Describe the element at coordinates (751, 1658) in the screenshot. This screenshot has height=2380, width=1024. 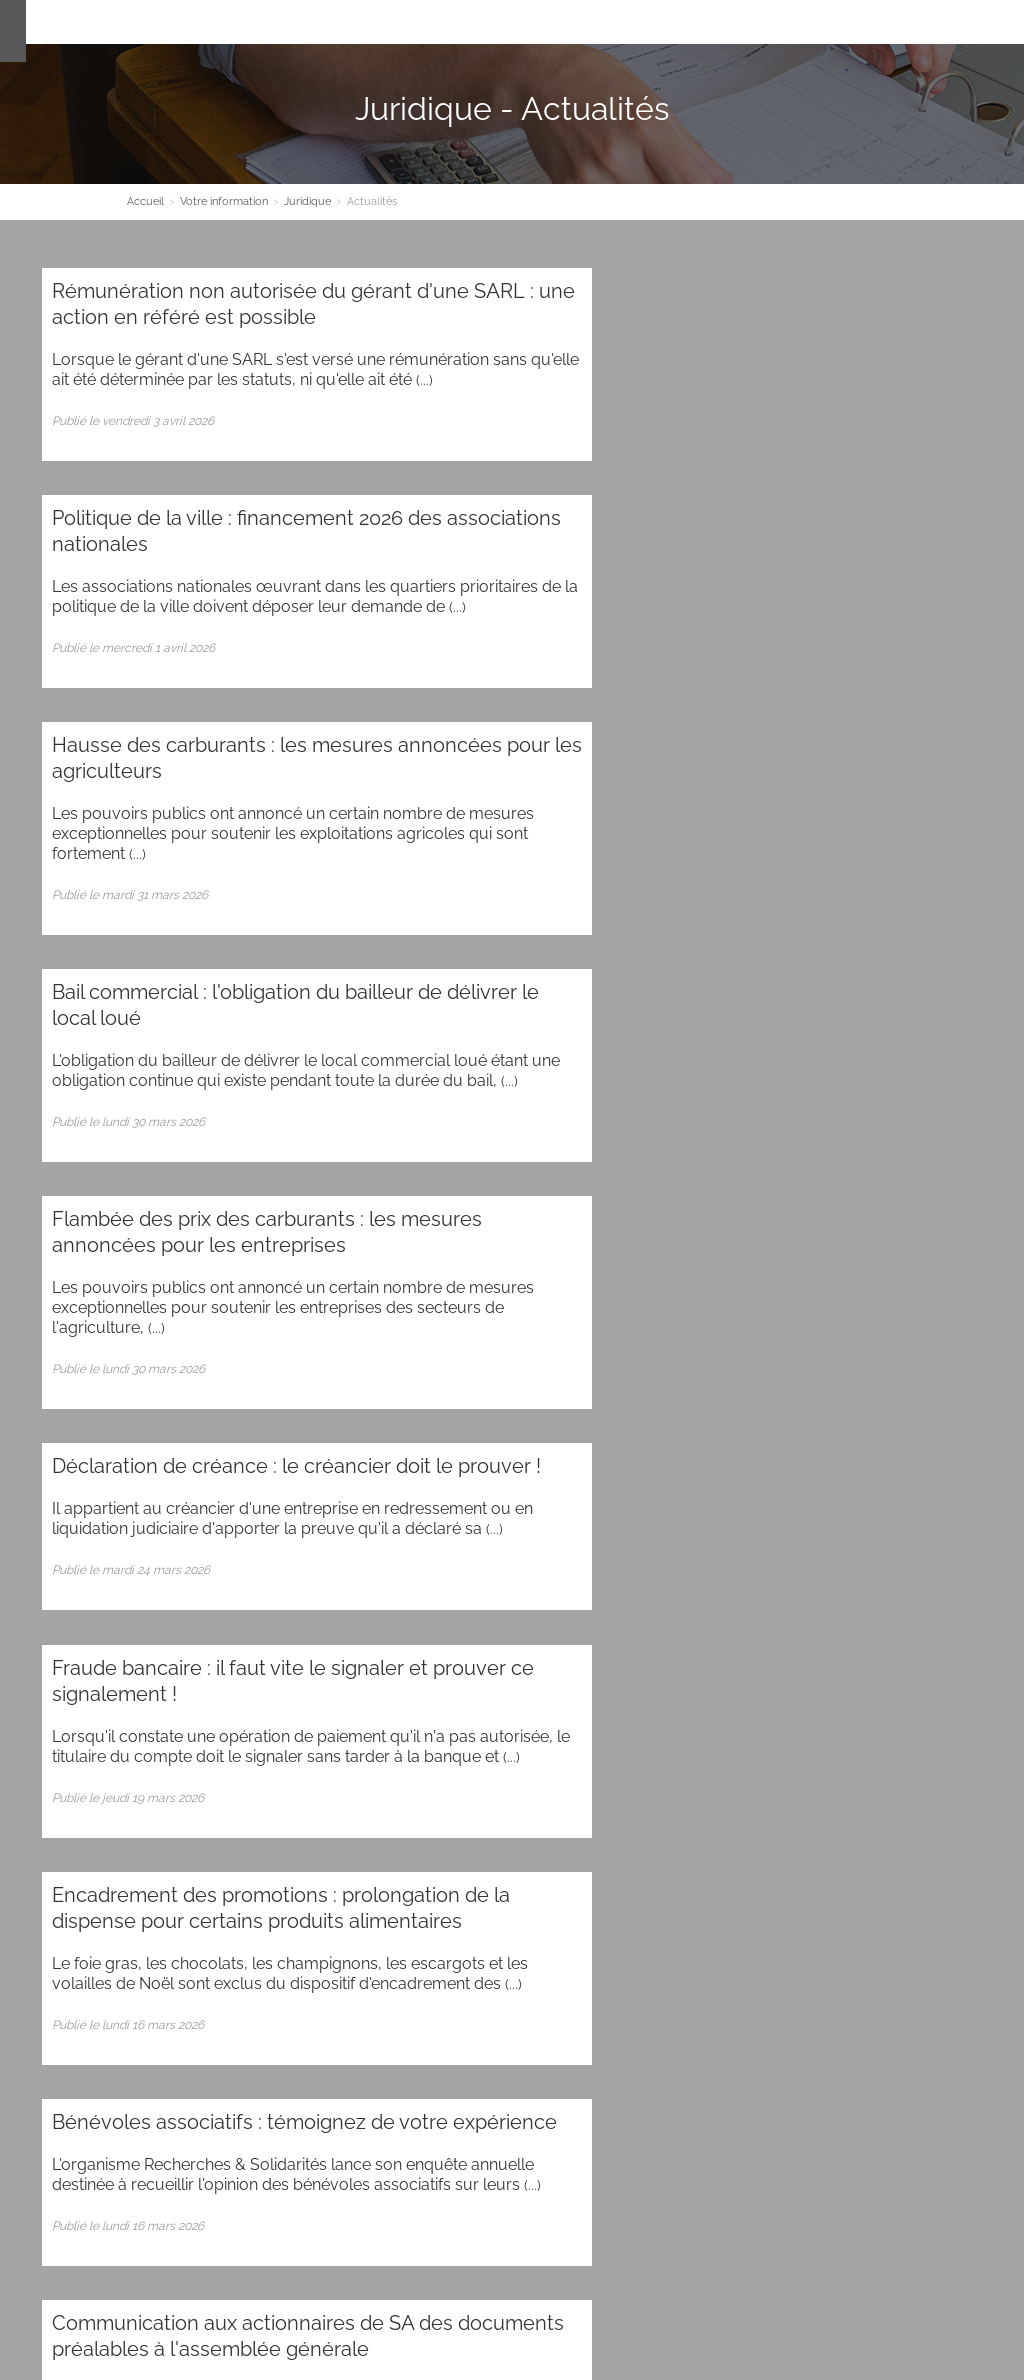
I see `90` at that location.